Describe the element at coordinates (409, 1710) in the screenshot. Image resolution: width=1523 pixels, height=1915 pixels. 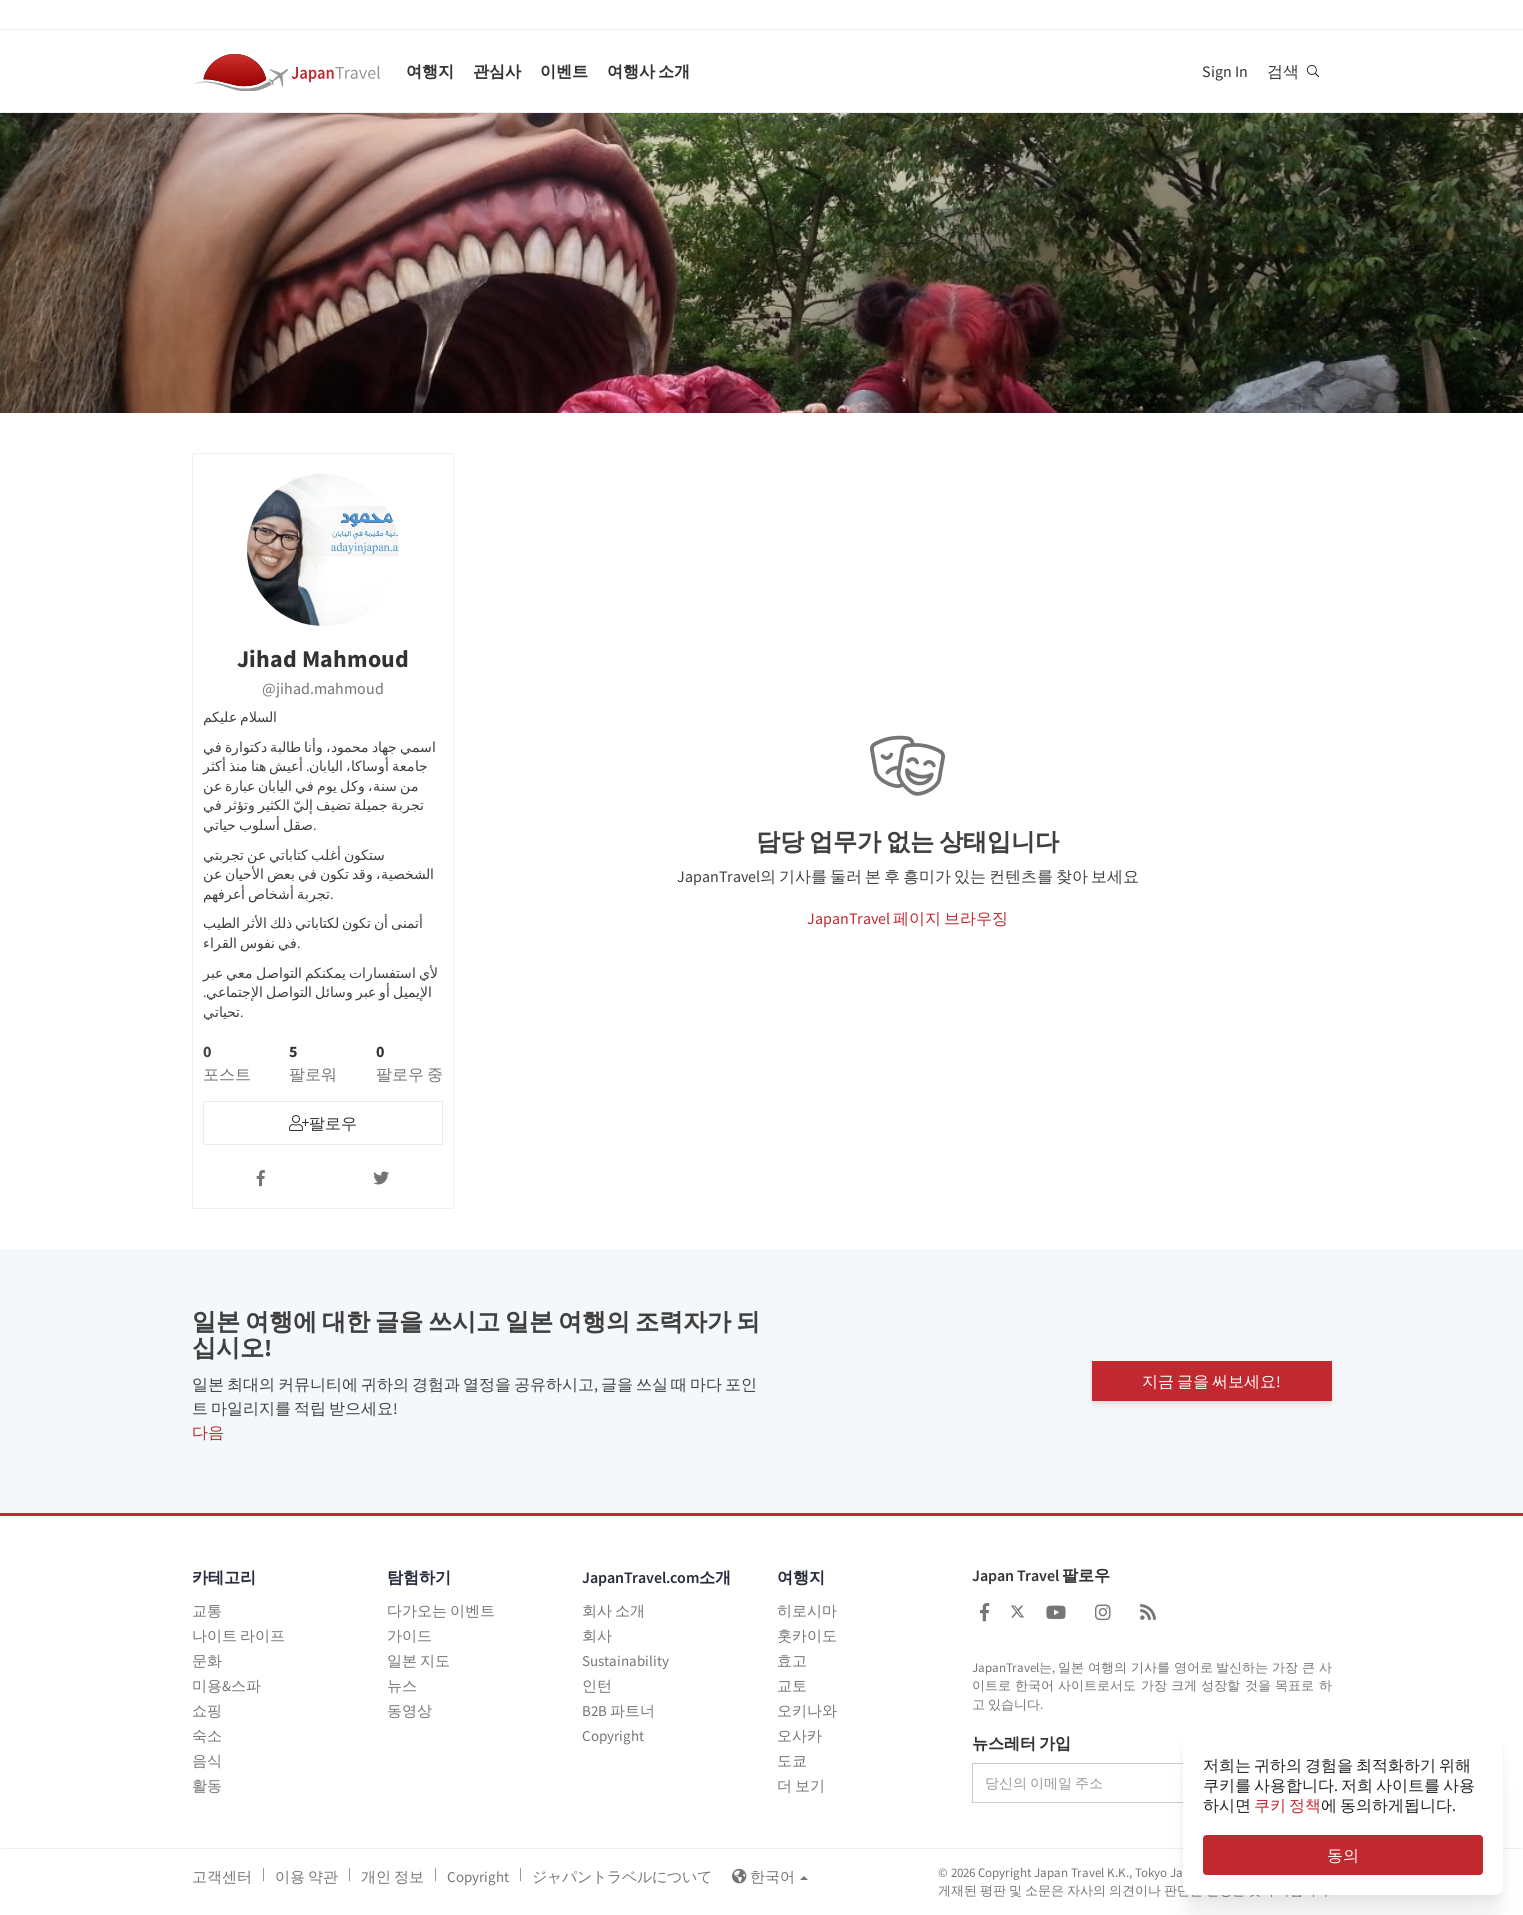
I see `동영상` at that location.